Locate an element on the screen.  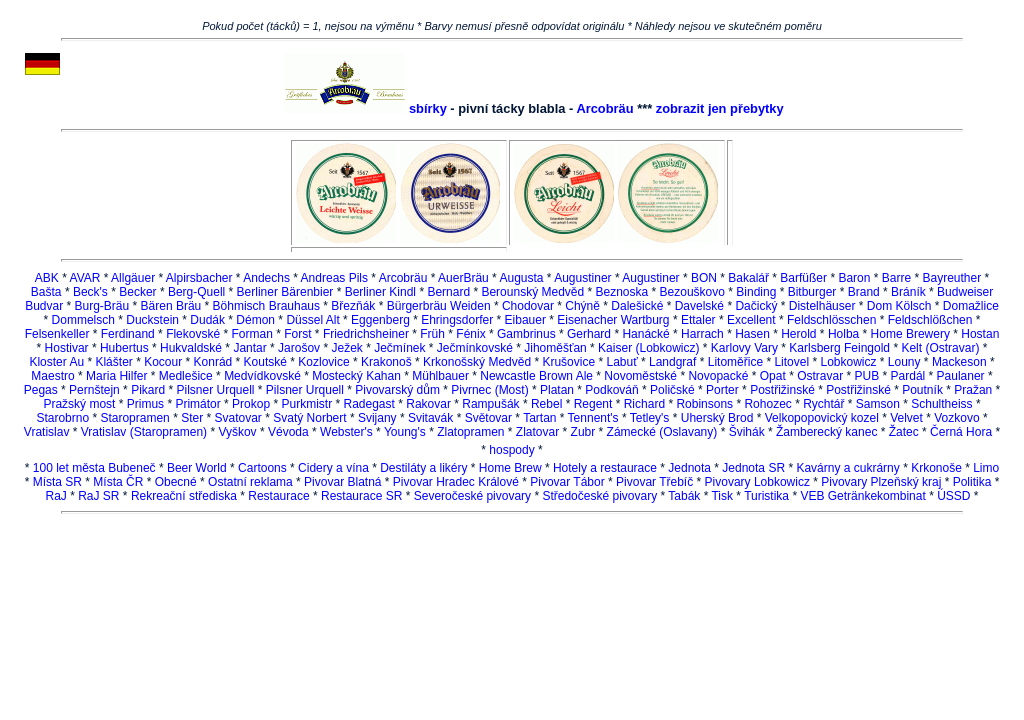
Svitavák is located at coordinates (430, 418).